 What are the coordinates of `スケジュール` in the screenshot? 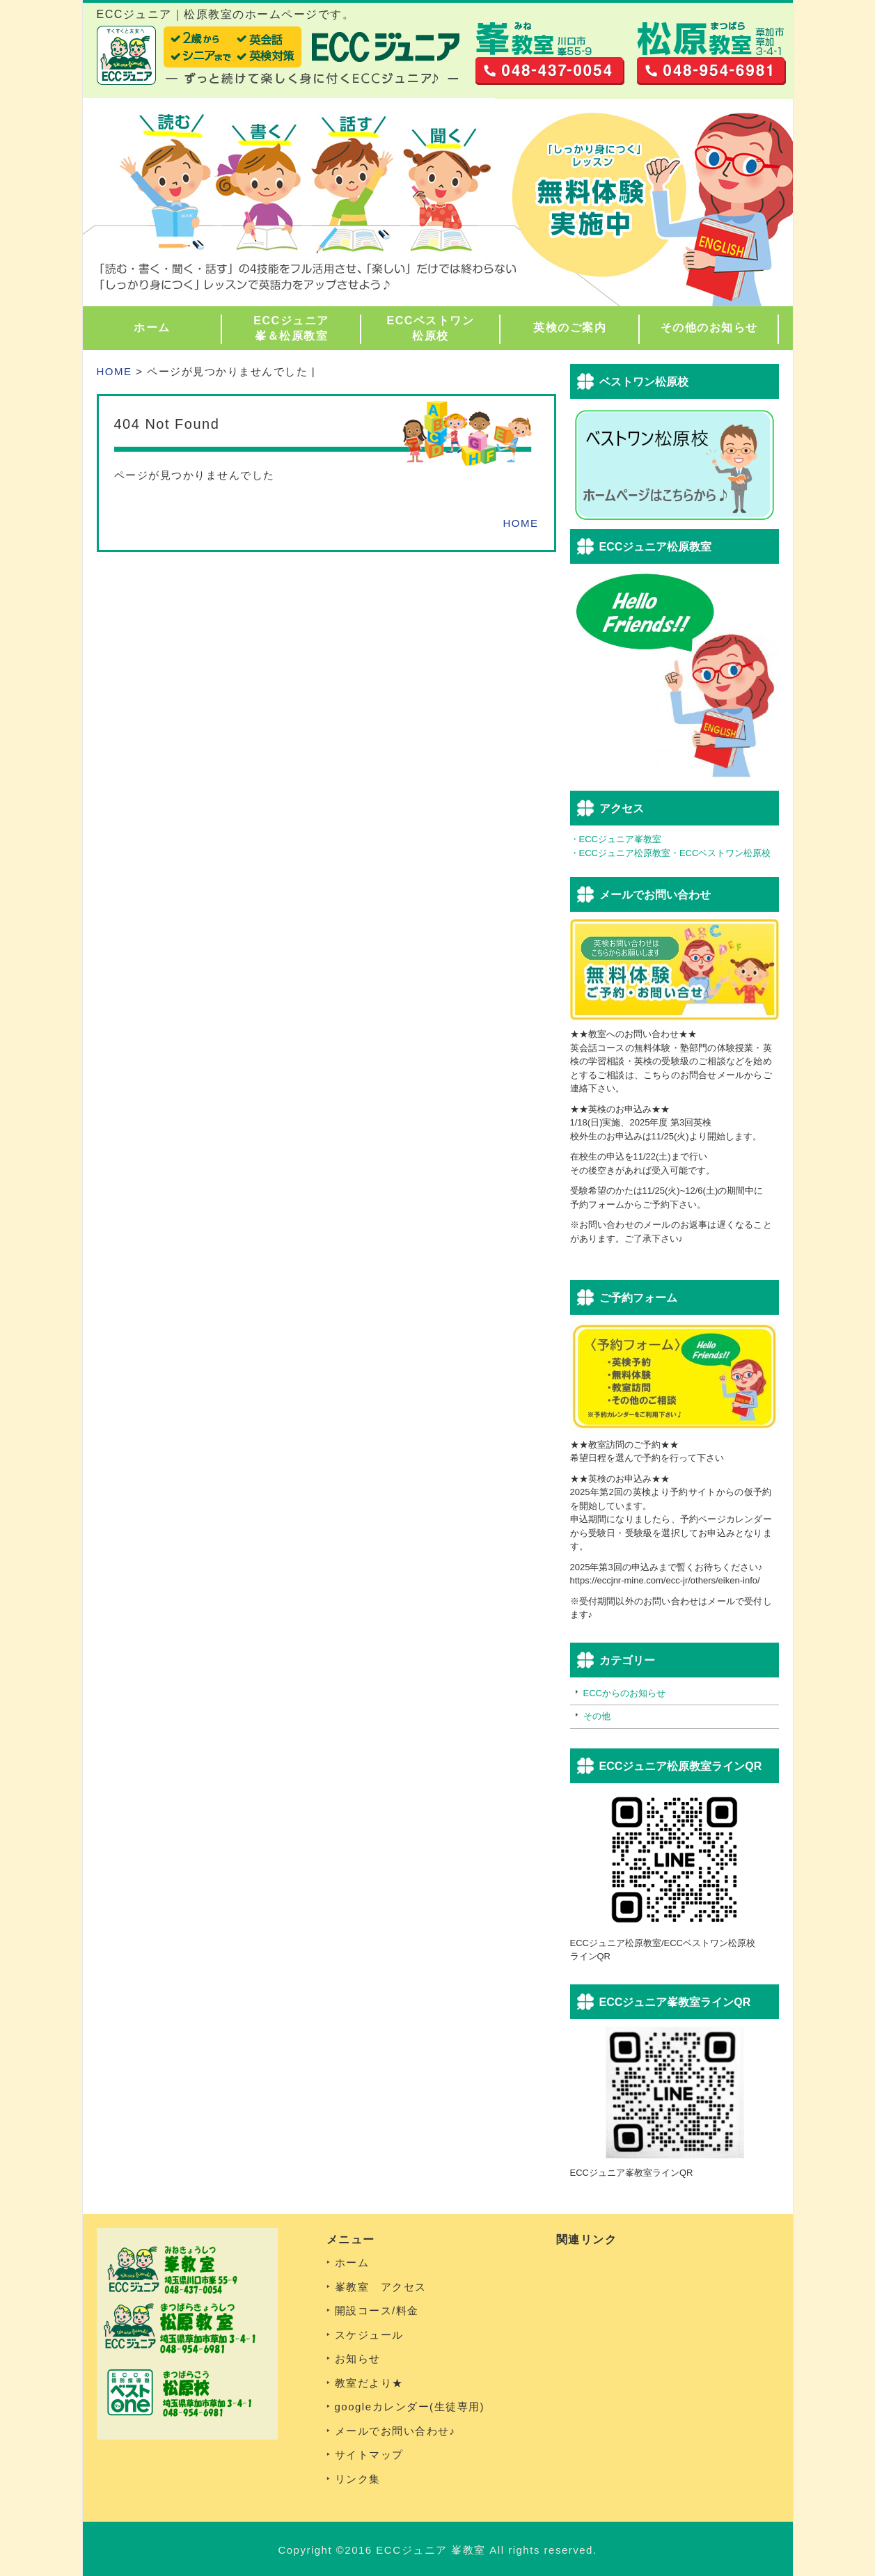 It's located at (369, 2335).